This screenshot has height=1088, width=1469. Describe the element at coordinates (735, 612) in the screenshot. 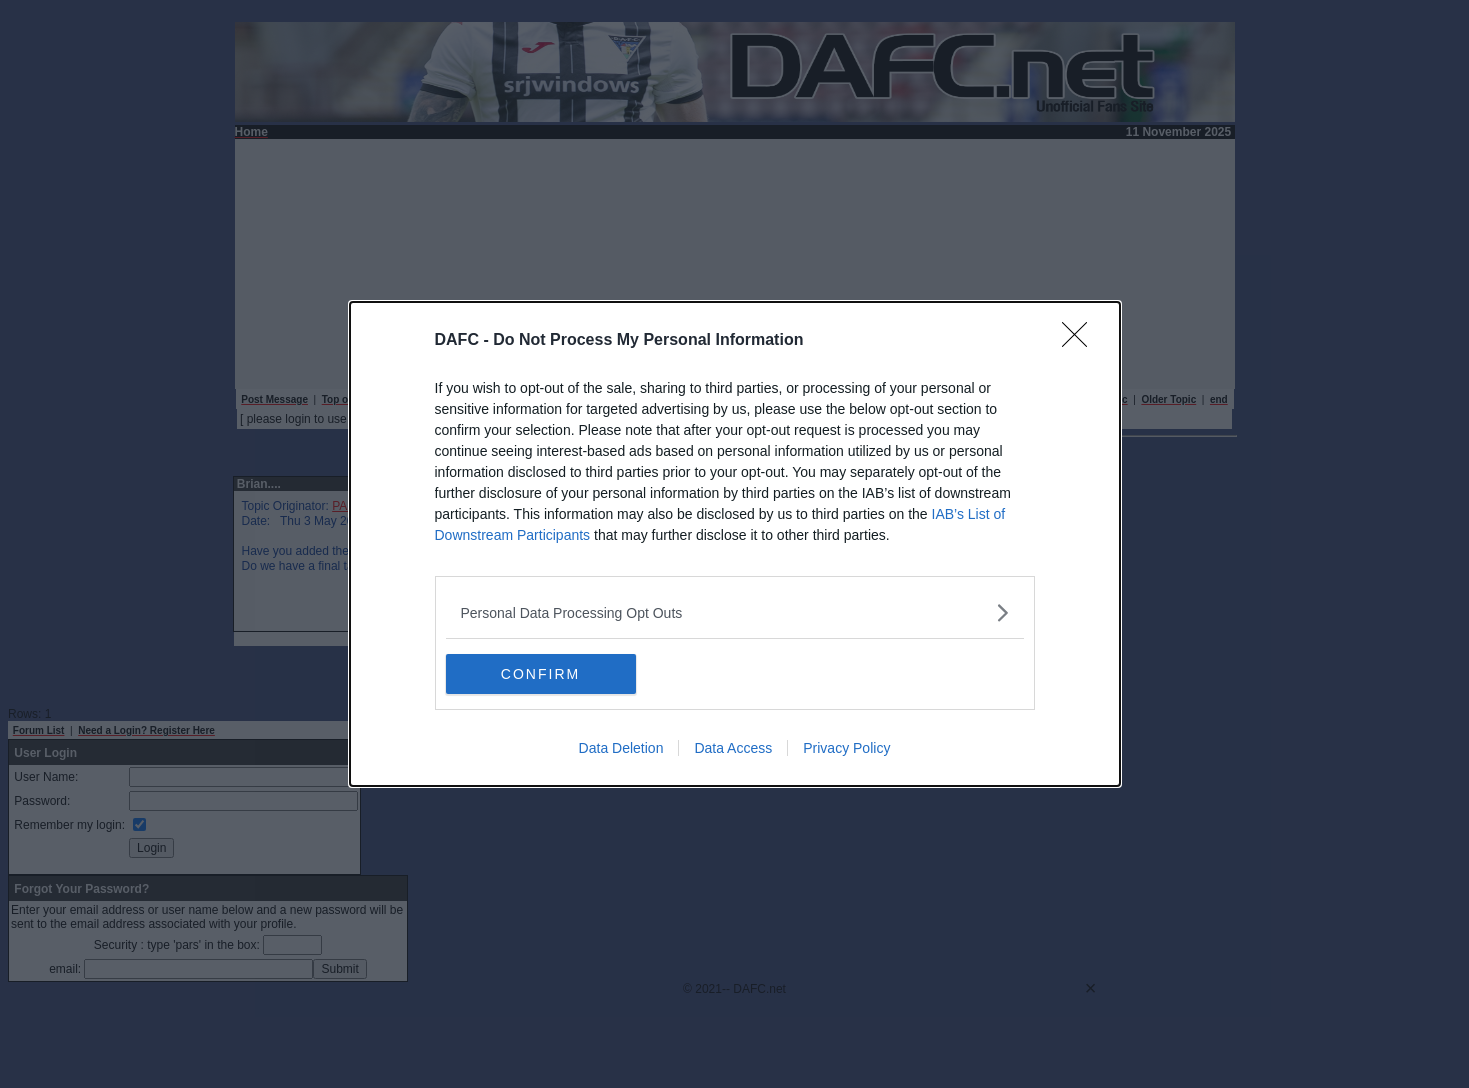

I see `[listitem]` at that location.